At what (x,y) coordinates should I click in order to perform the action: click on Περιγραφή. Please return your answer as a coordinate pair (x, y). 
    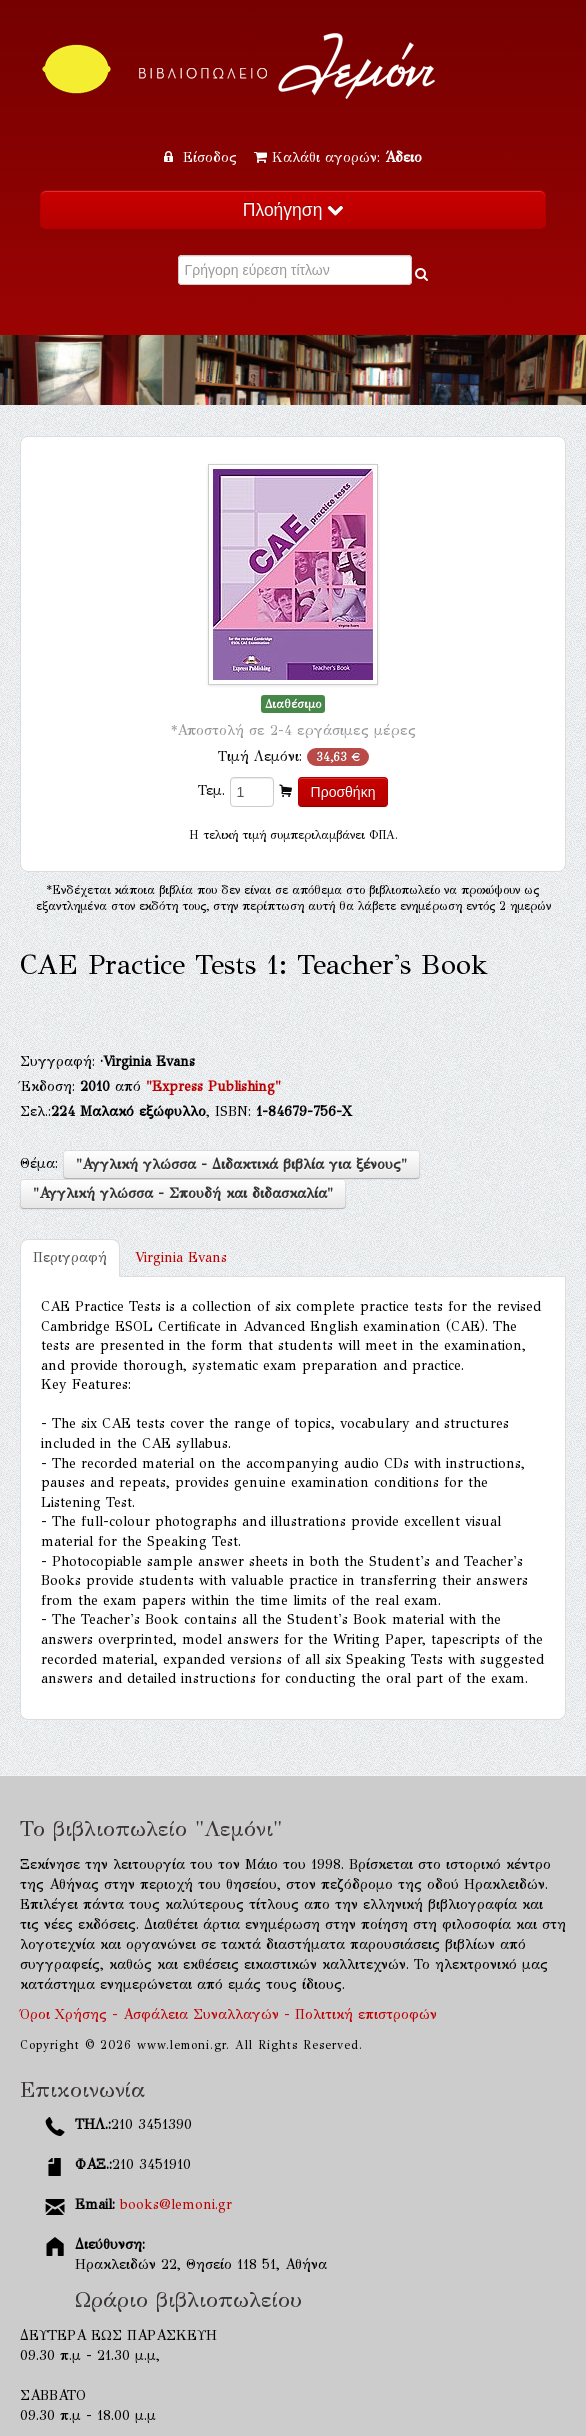
    Looking at the image, I should click on (70, 1257).